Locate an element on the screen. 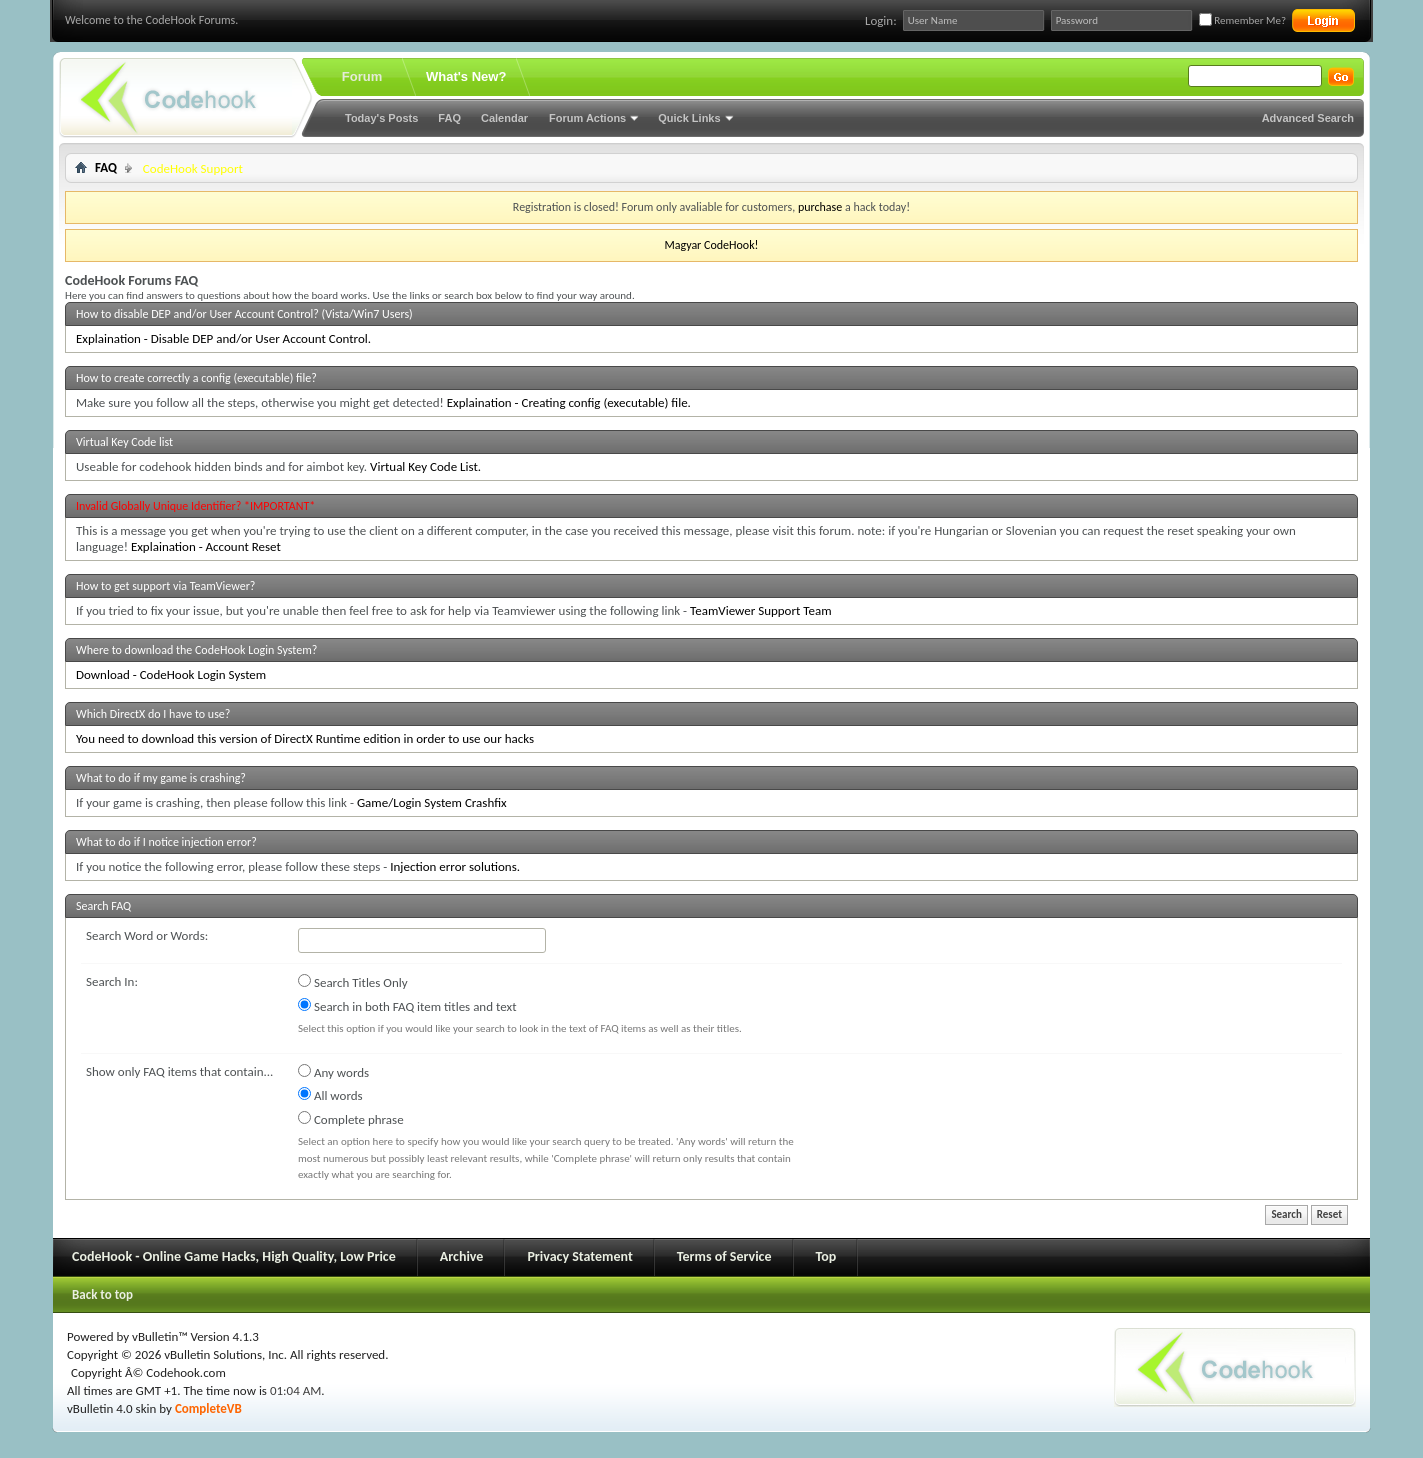 This screenshot has height=1458, width=1423. Search in both FAQ item titles and text is located at coordinates (407, 1006).